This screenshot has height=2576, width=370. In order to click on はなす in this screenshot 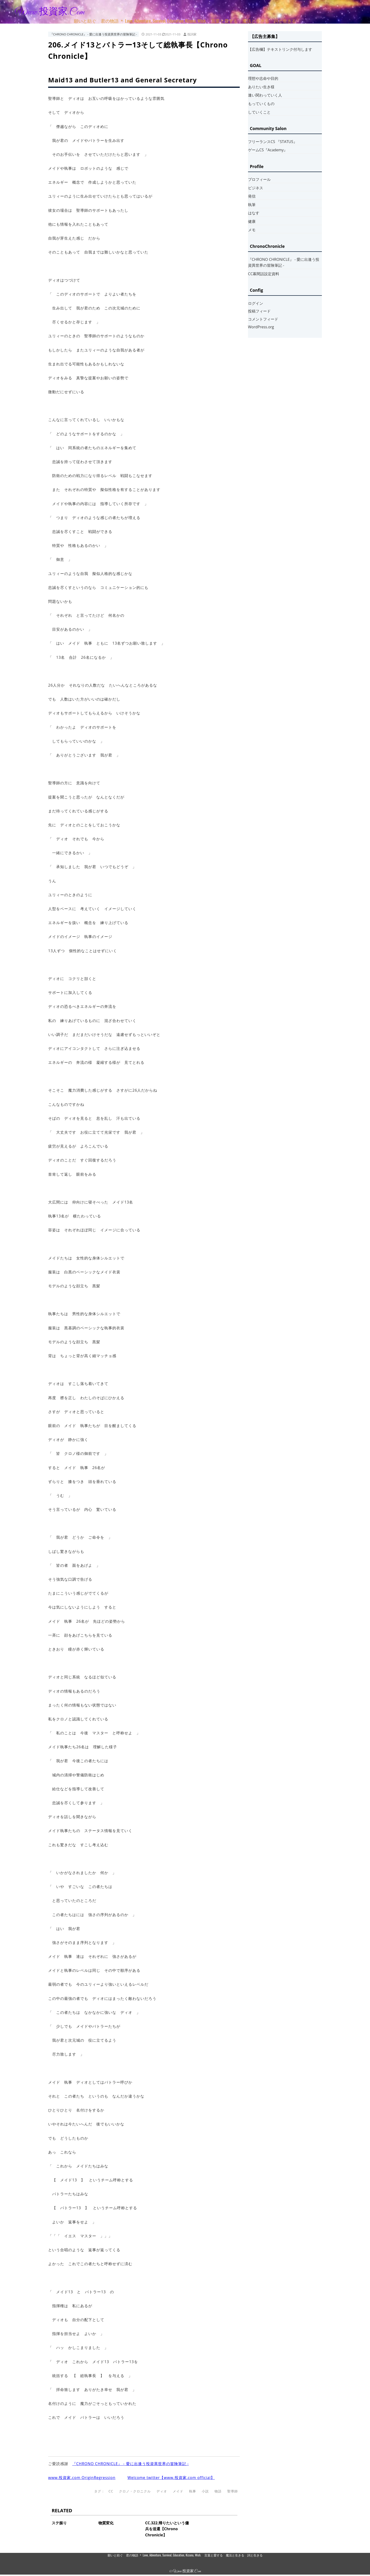, I will do `click(253, 212)`.